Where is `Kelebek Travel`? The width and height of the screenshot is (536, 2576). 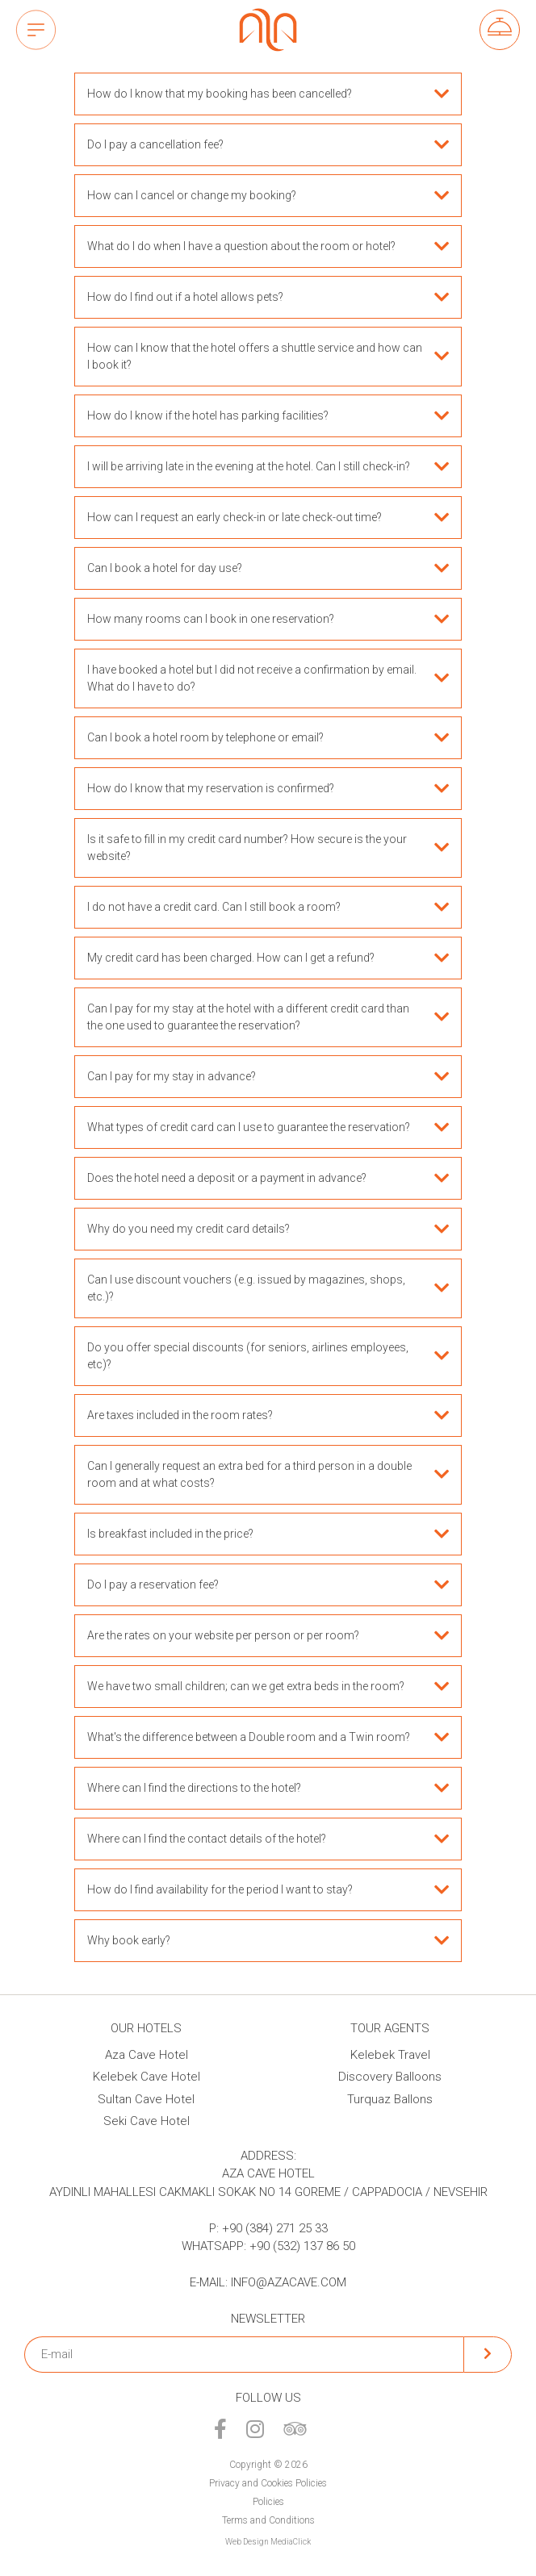 Kelebek Travel is located at coordinates (390, 2055).